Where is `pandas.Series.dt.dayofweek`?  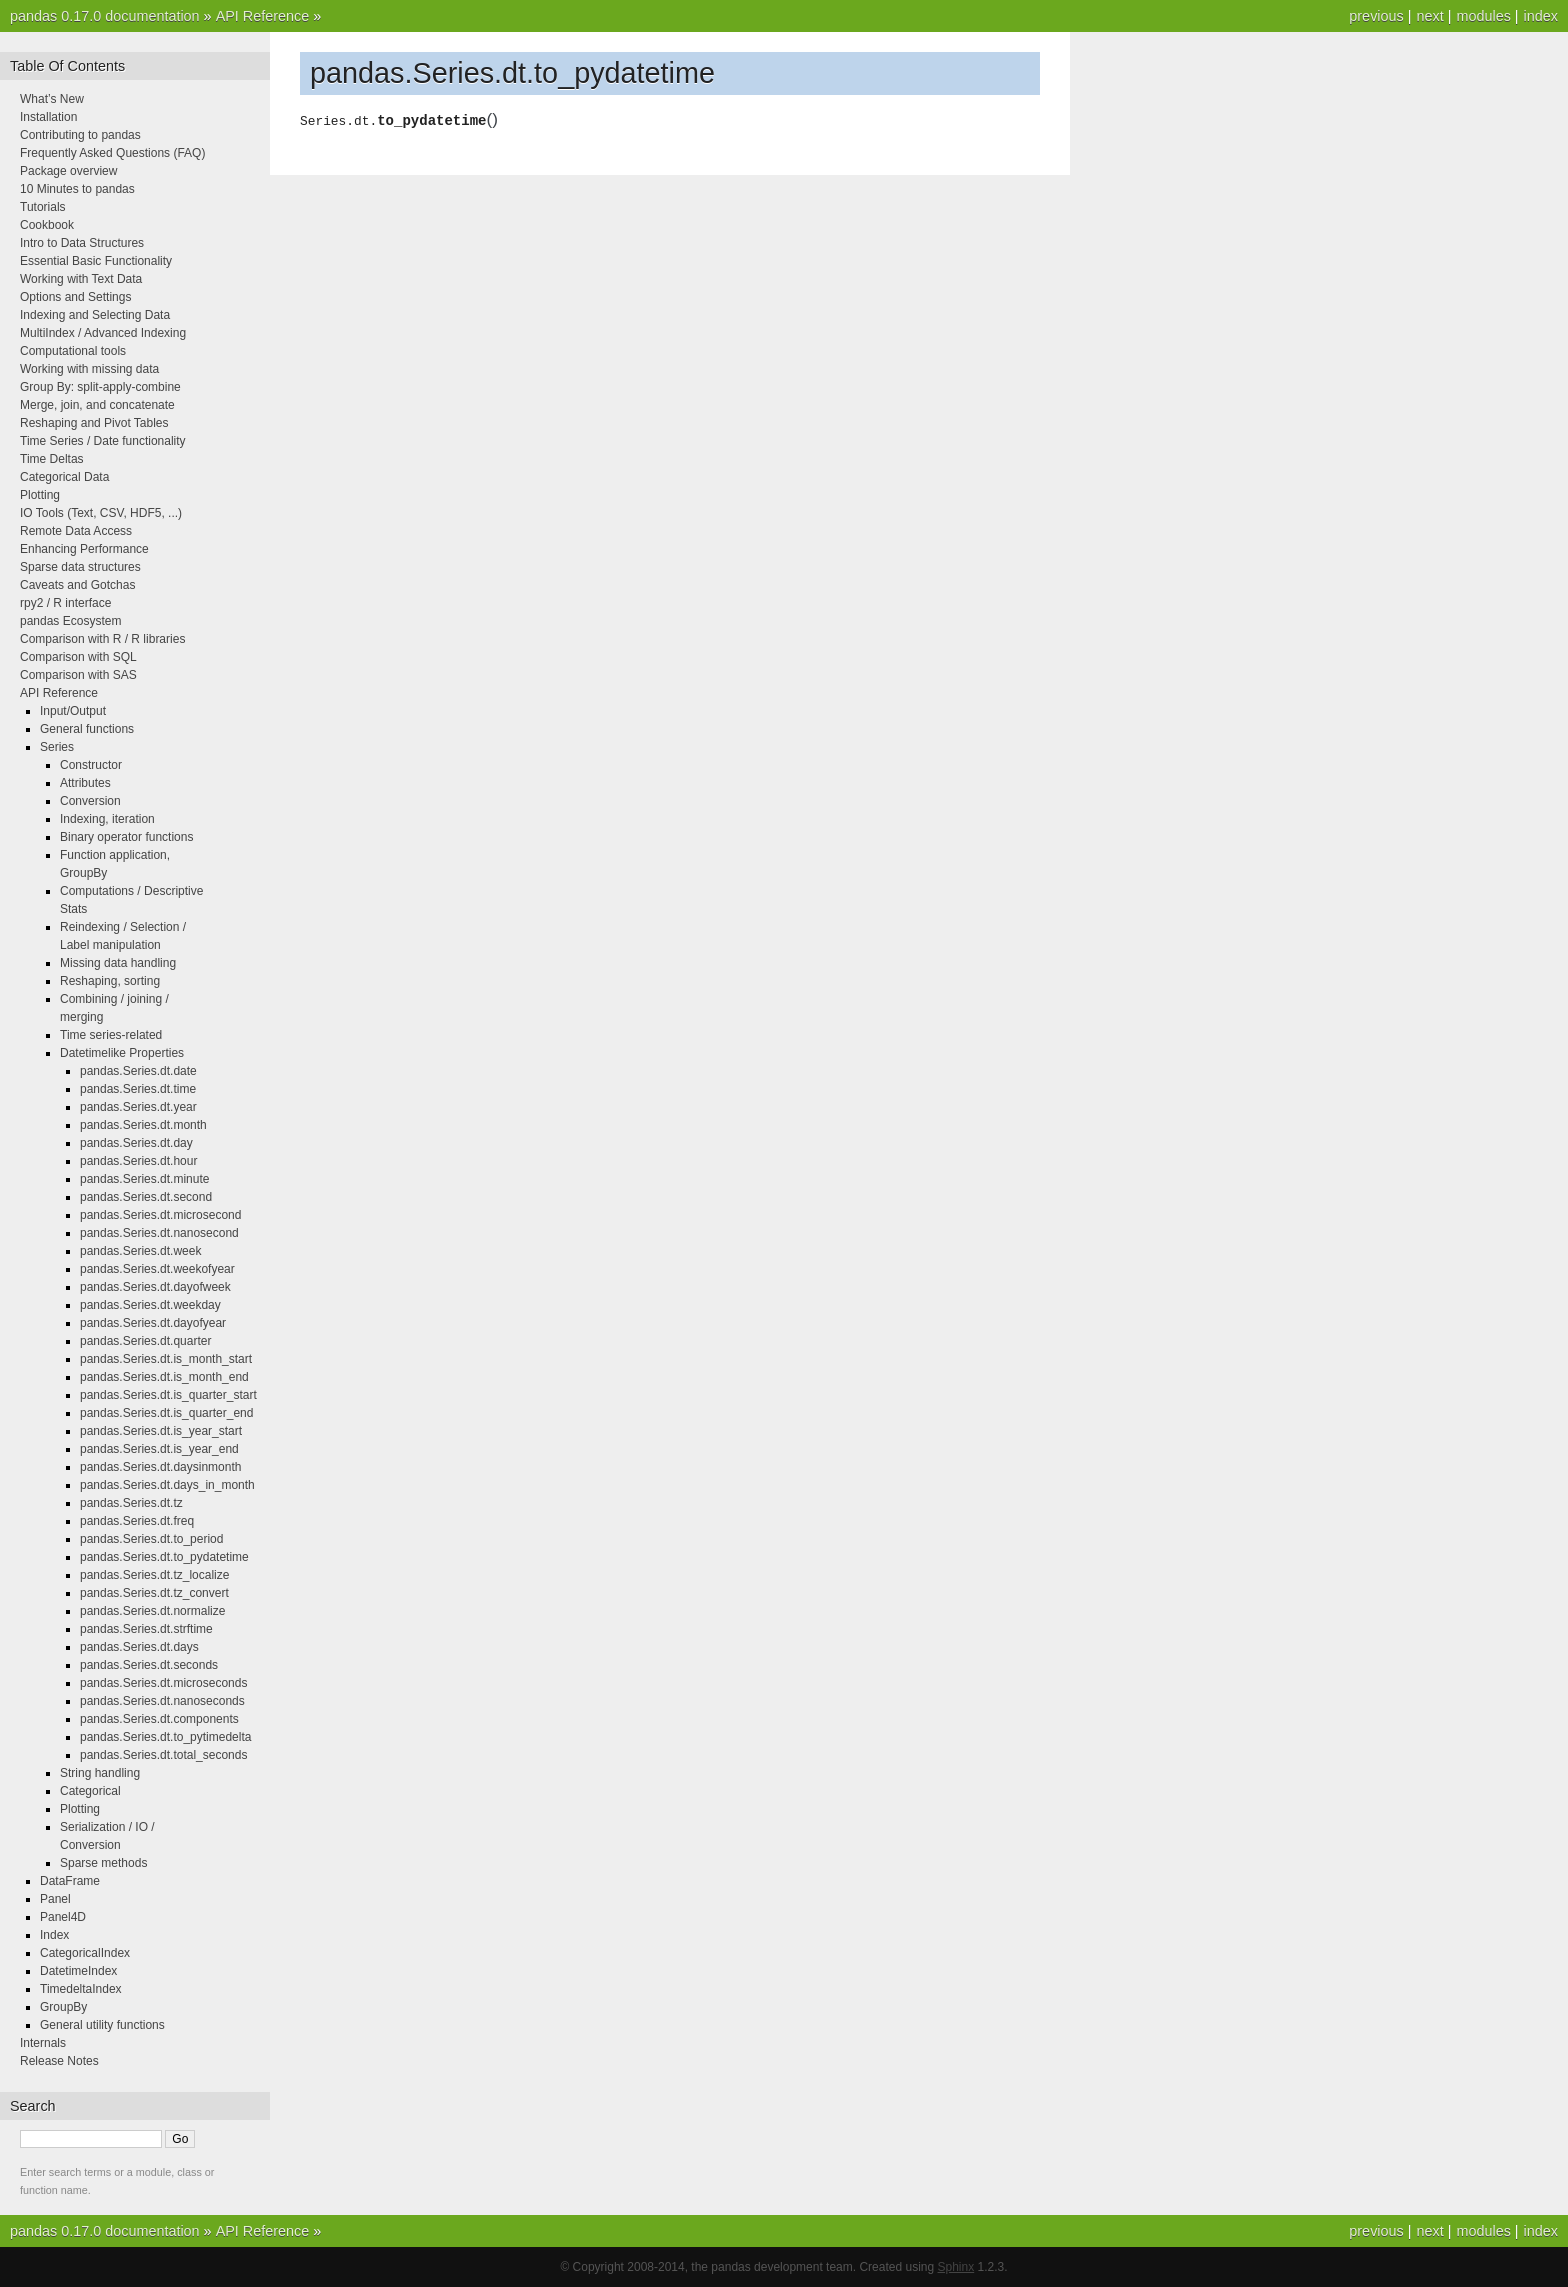 pandas.Series.dt.dayofweek is located at coordinates (155, 1287).